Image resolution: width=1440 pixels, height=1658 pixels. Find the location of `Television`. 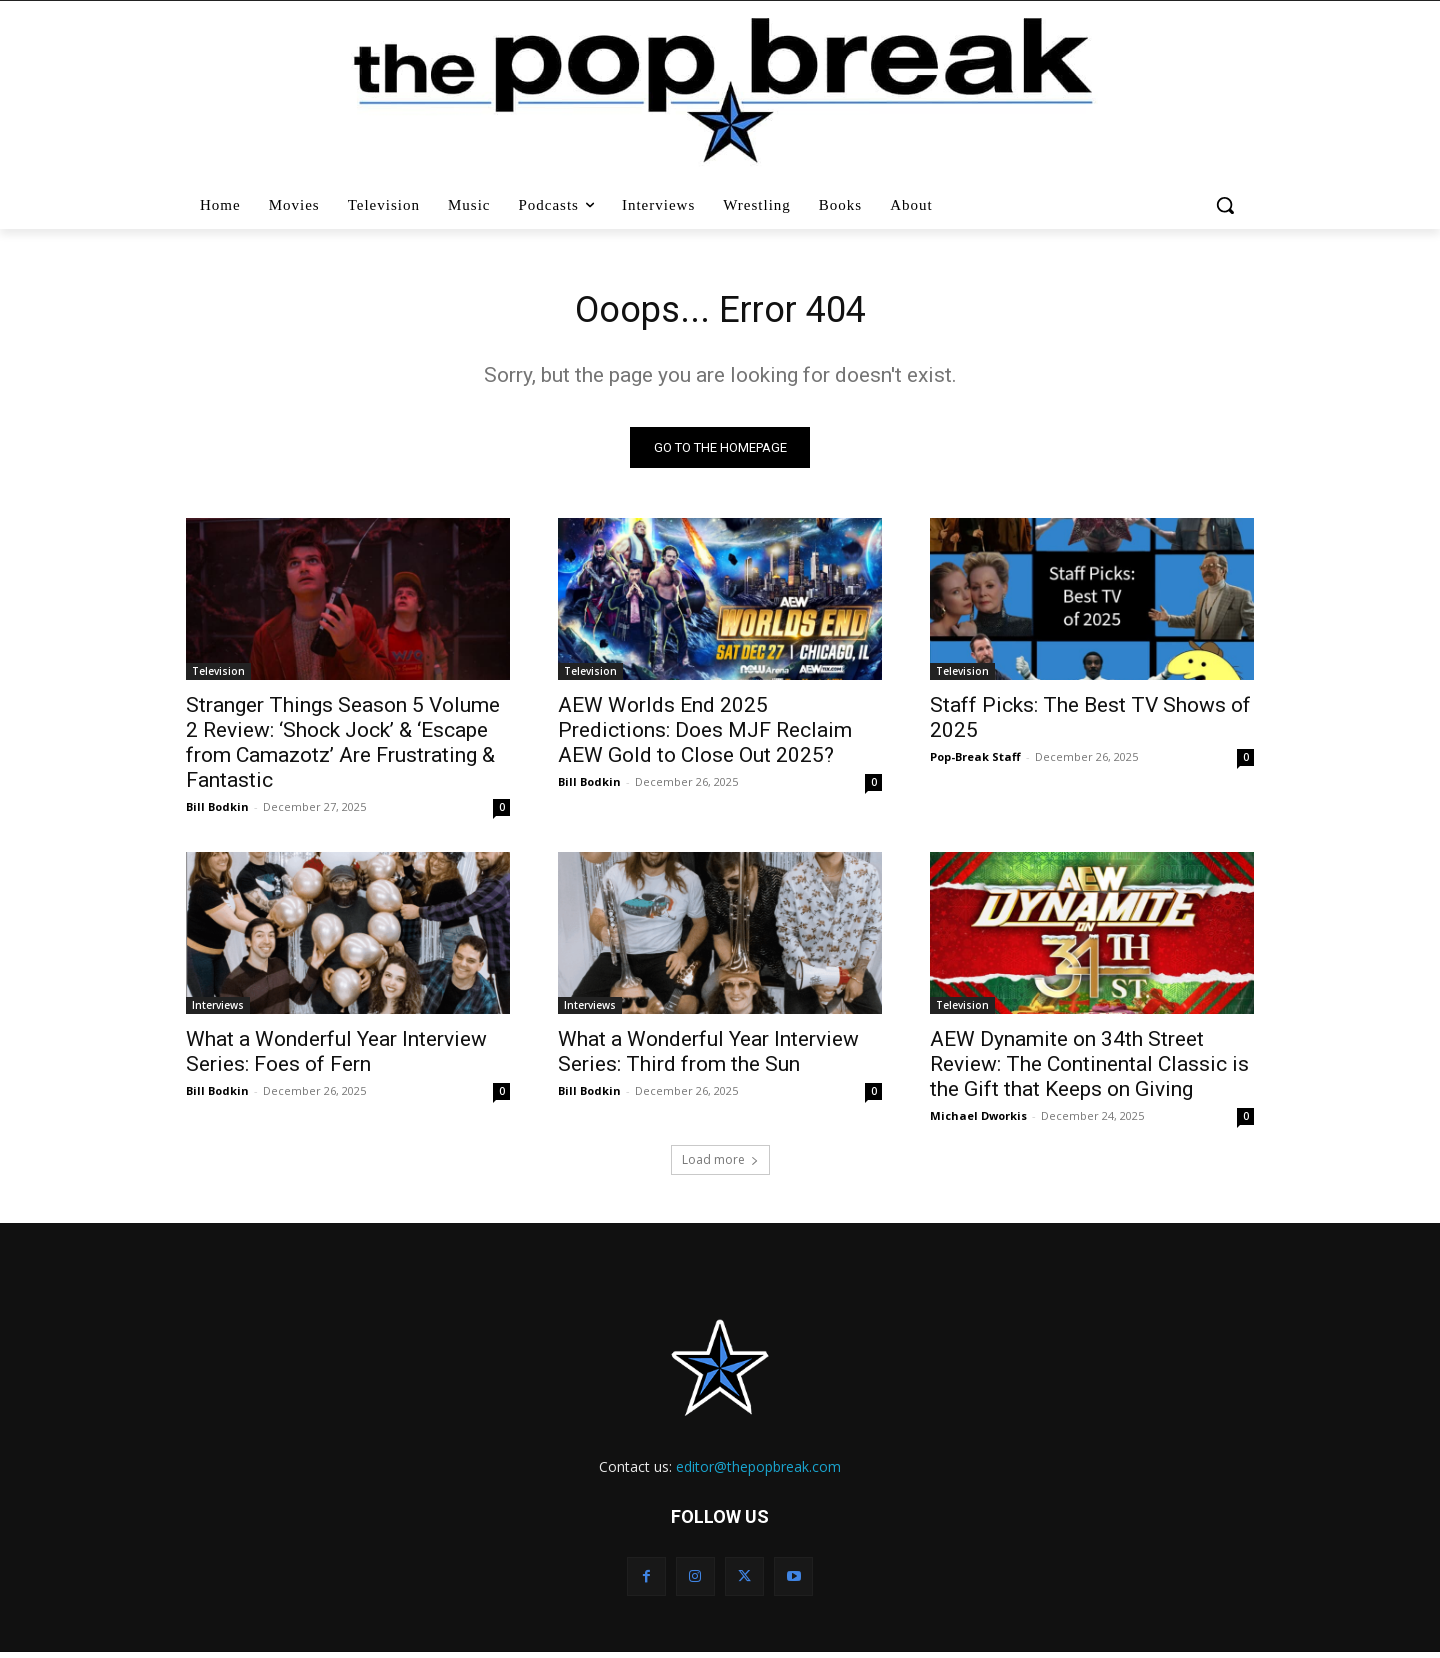

Television is located at coordinates (218, 676).